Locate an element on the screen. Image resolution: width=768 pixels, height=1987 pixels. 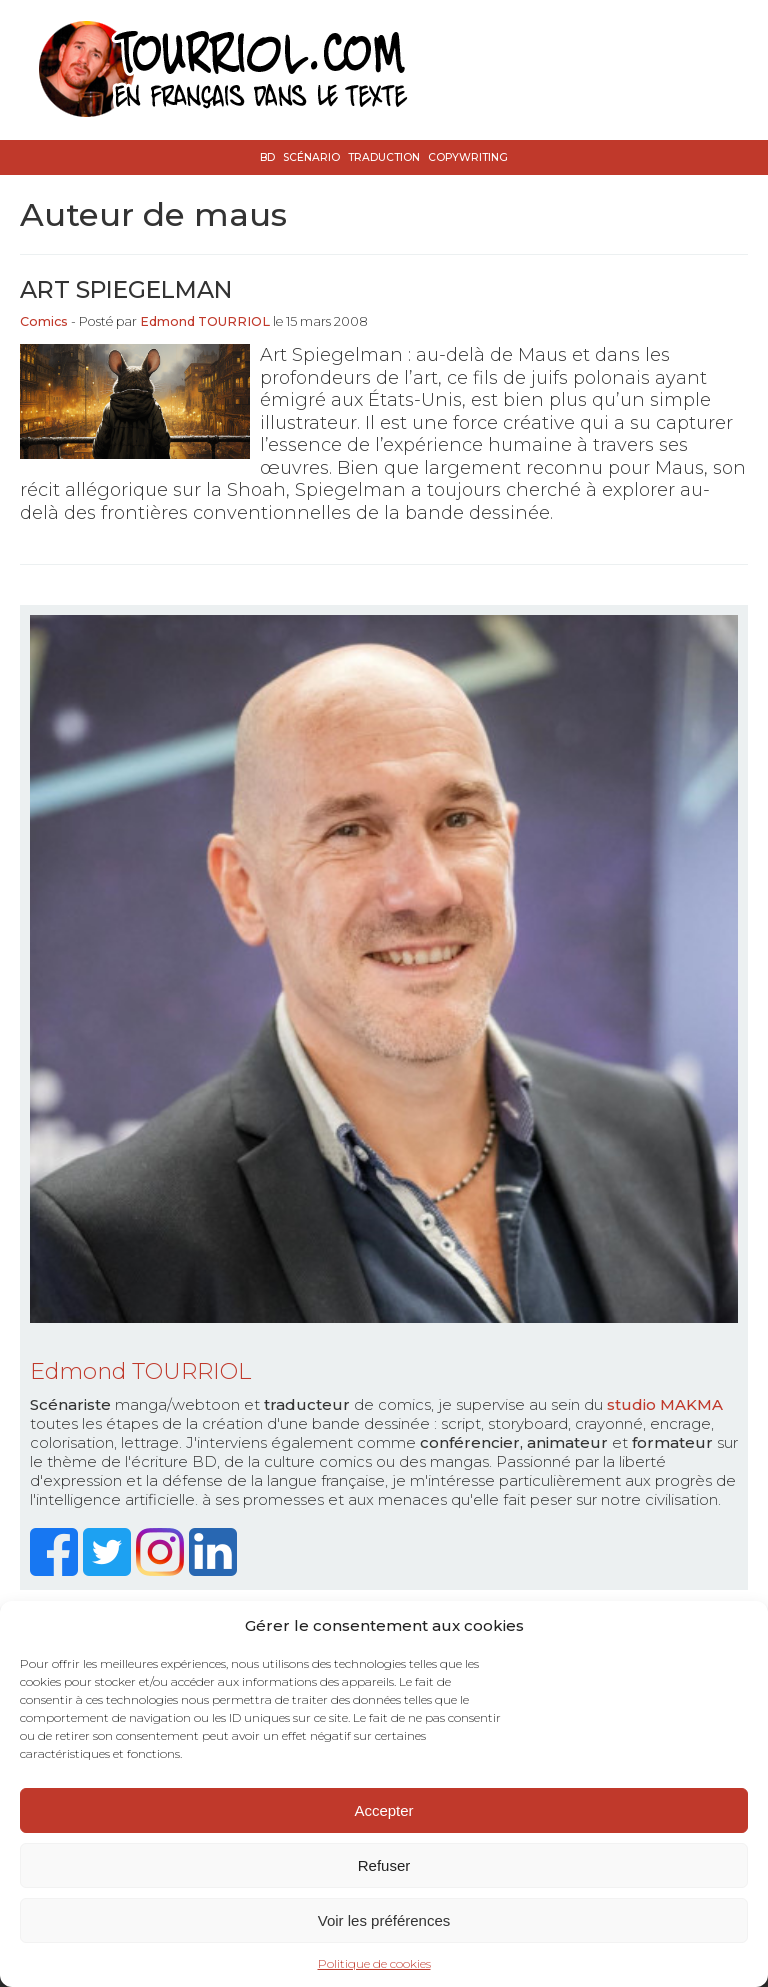
Traduction is located at coordinates (384, 157).